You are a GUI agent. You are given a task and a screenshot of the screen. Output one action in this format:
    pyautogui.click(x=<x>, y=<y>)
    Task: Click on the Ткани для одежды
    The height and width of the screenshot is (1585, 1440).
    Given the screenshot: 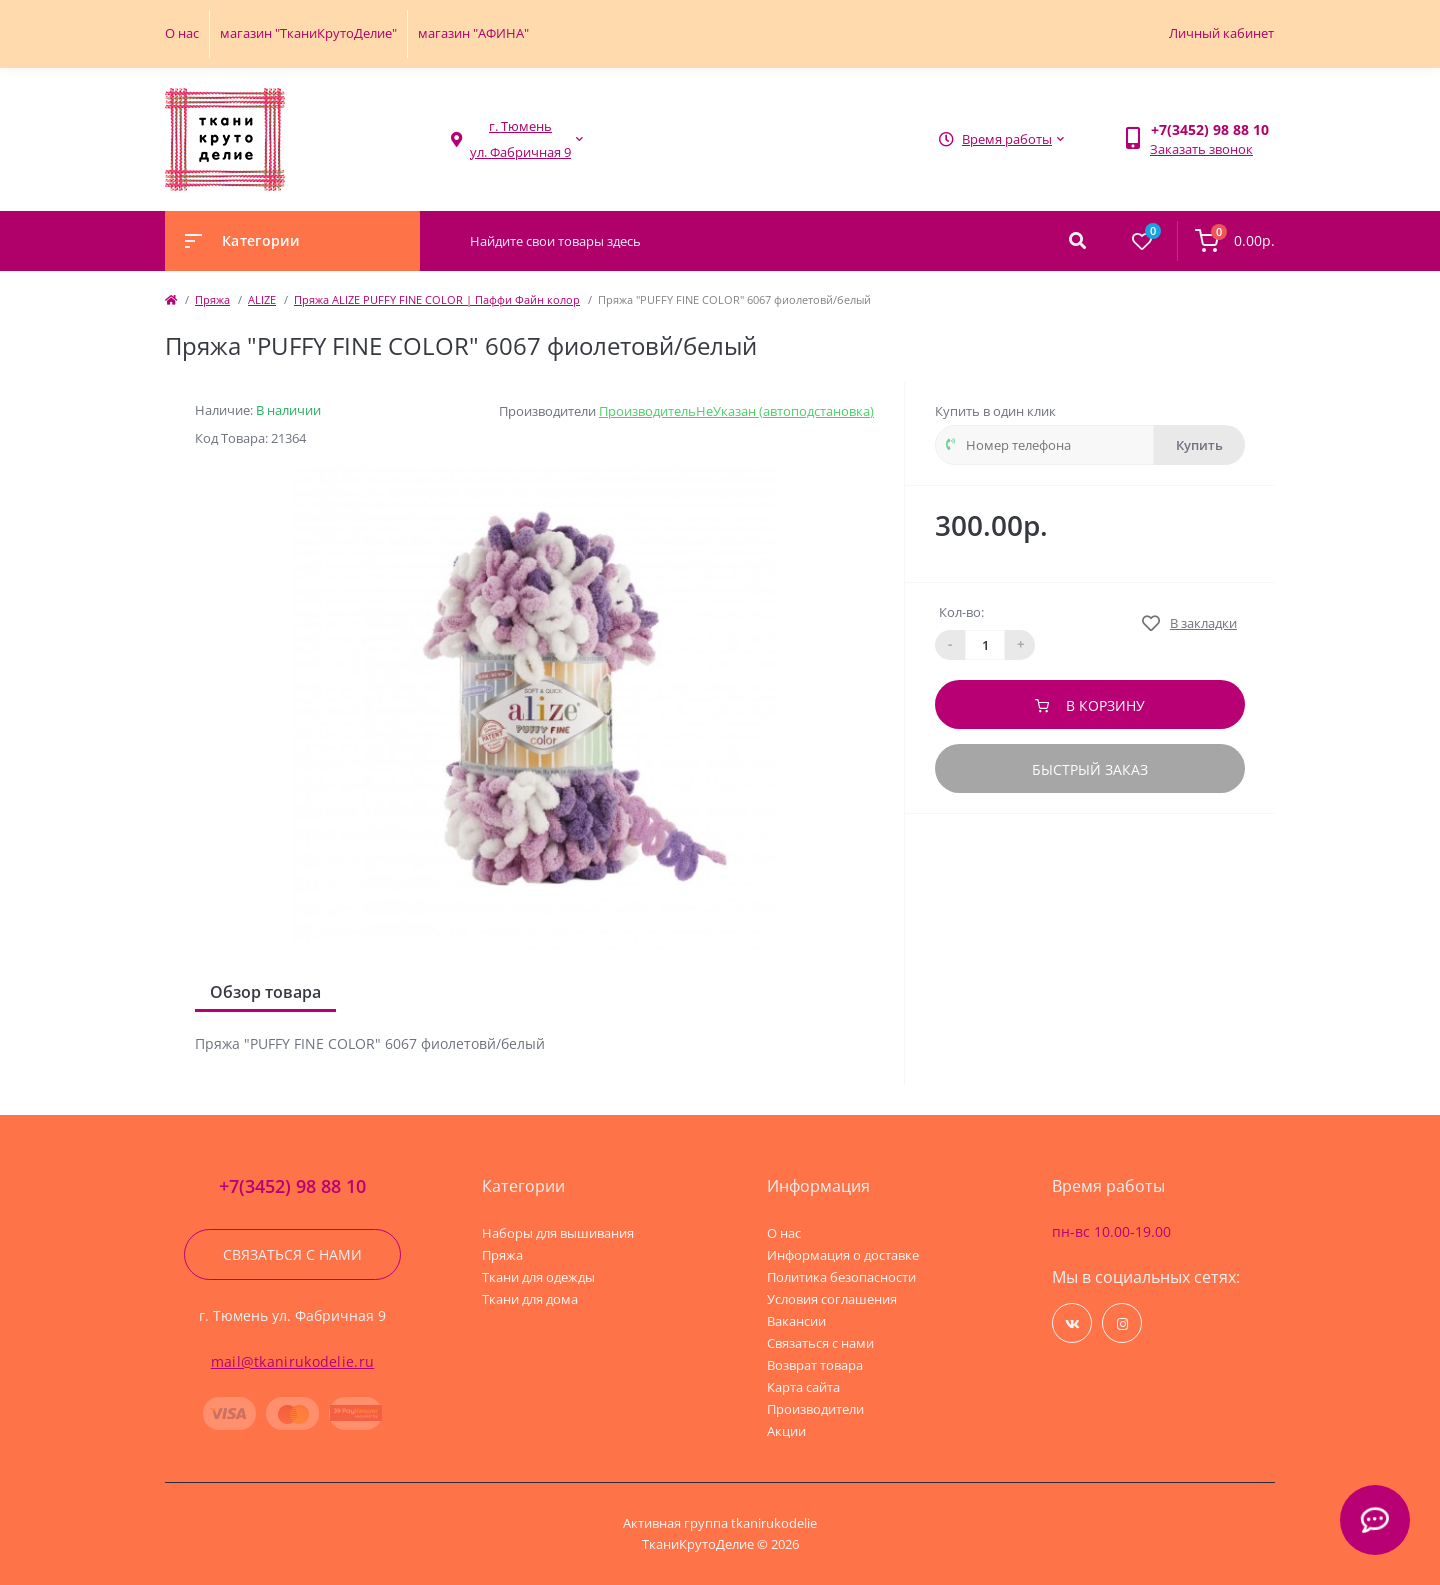 What is the action you would take?
    pyautogui.click(x=538, y=1277)
    